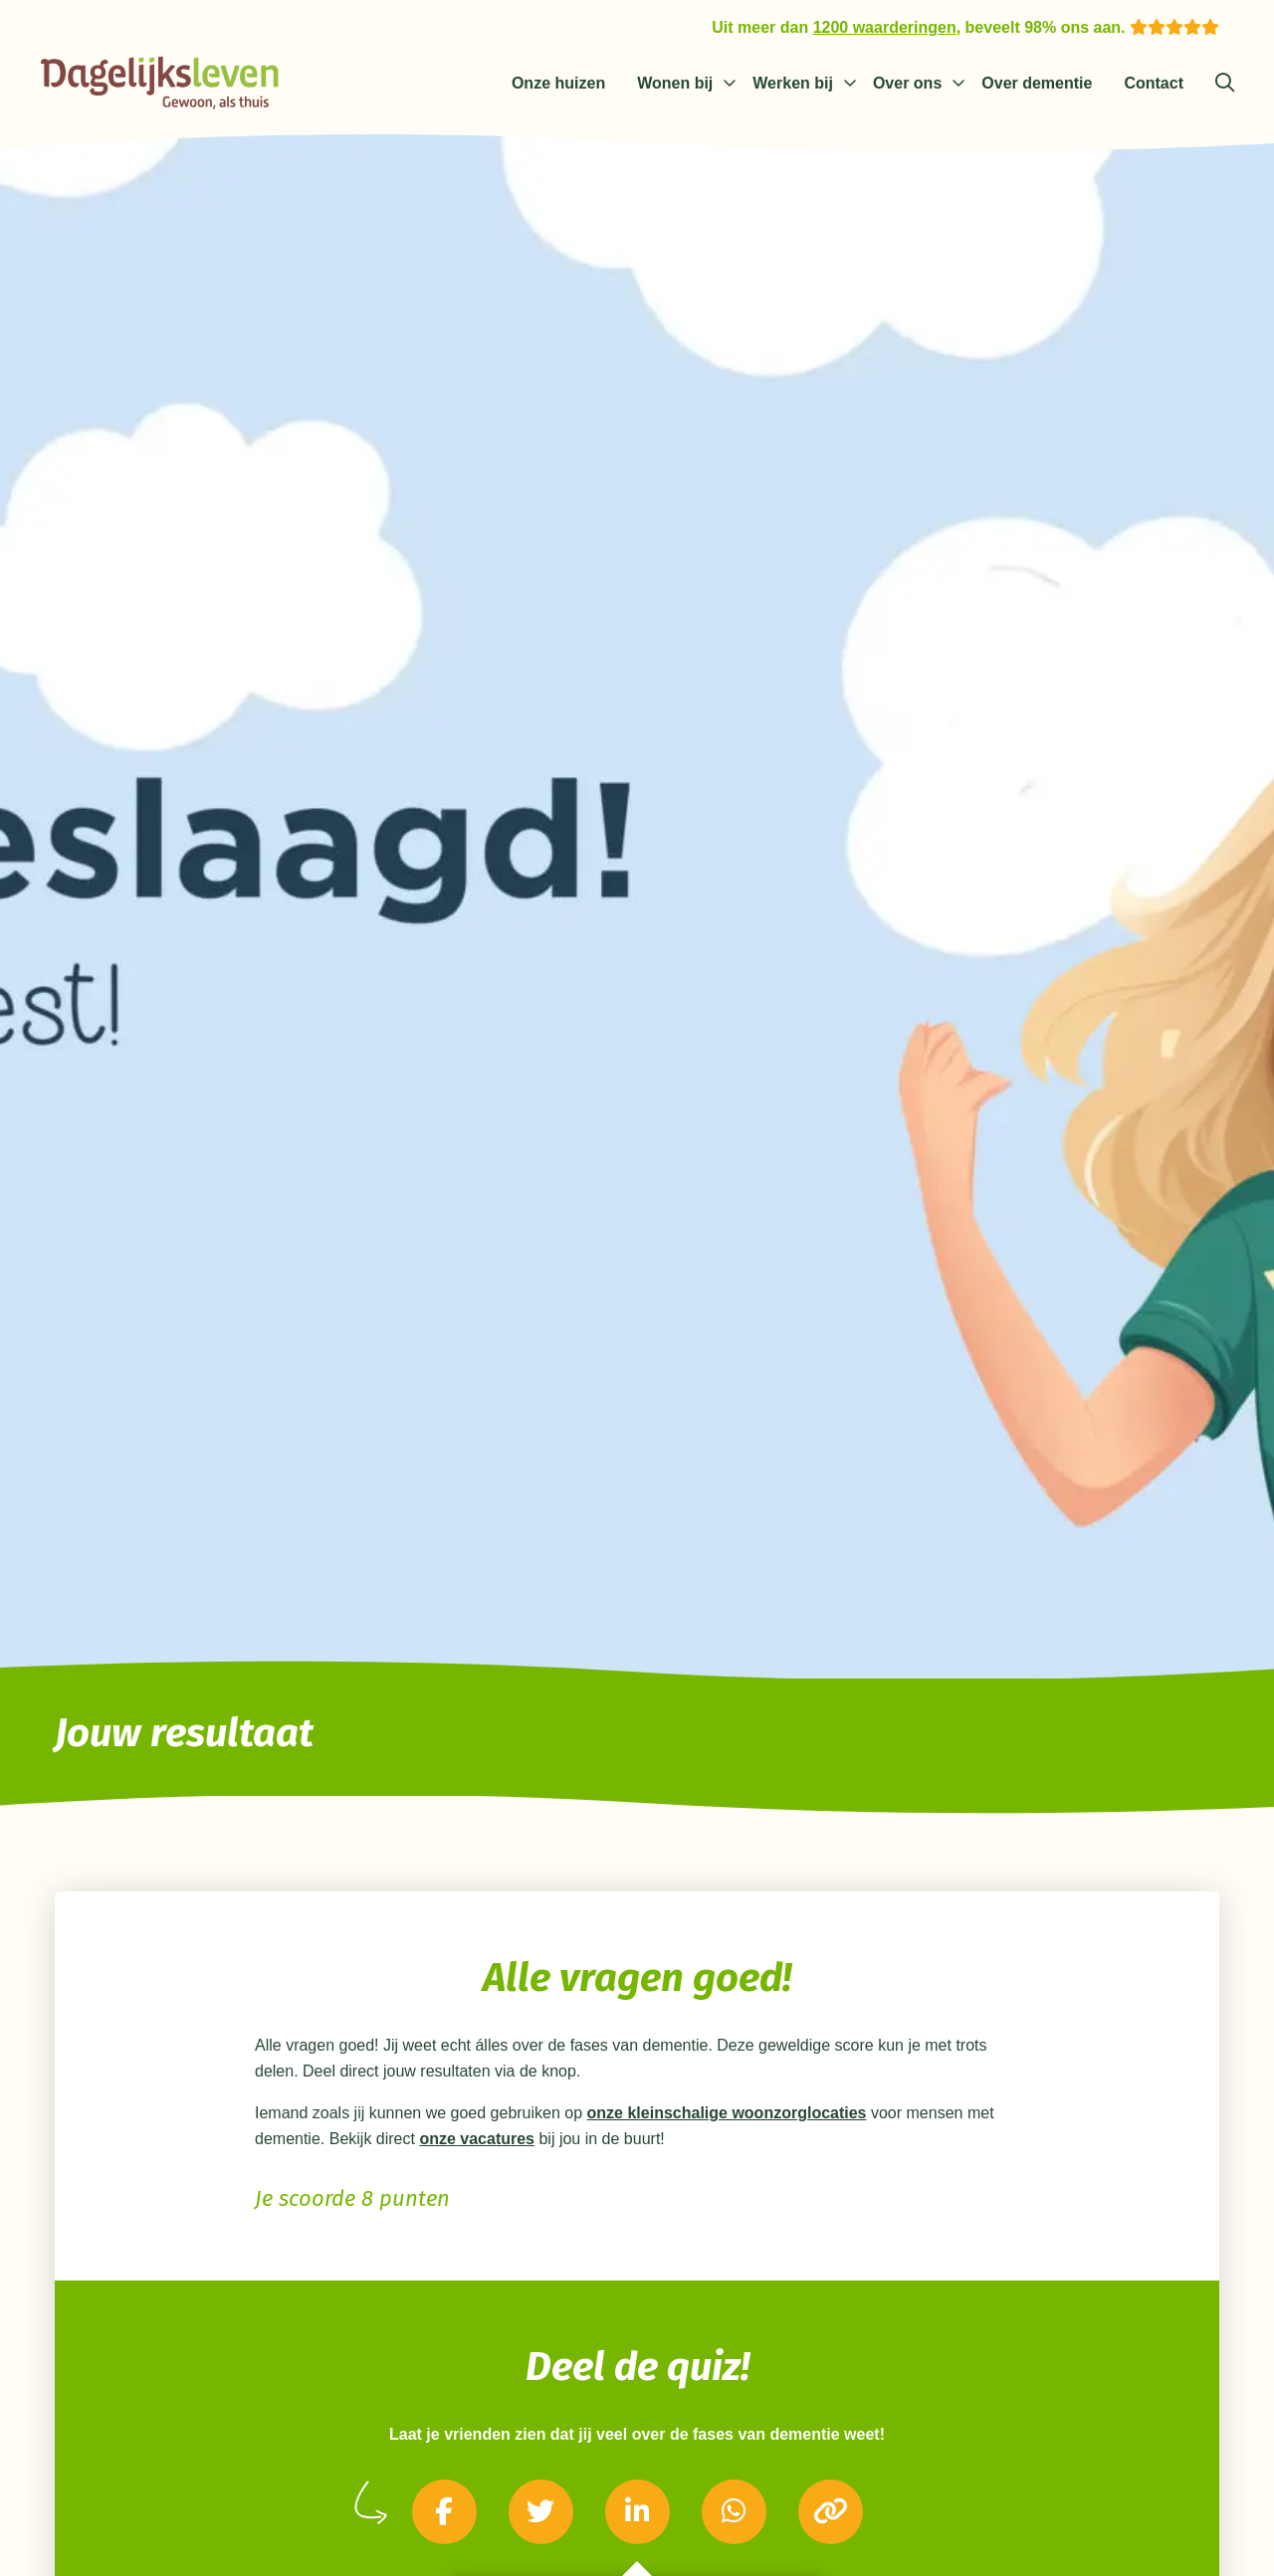 The height and width of the screenshot is (2576, 1274). Describe the element at coordinates (444, 2511) in the screenshot. I see `[Delen via Facebook]` at that location.